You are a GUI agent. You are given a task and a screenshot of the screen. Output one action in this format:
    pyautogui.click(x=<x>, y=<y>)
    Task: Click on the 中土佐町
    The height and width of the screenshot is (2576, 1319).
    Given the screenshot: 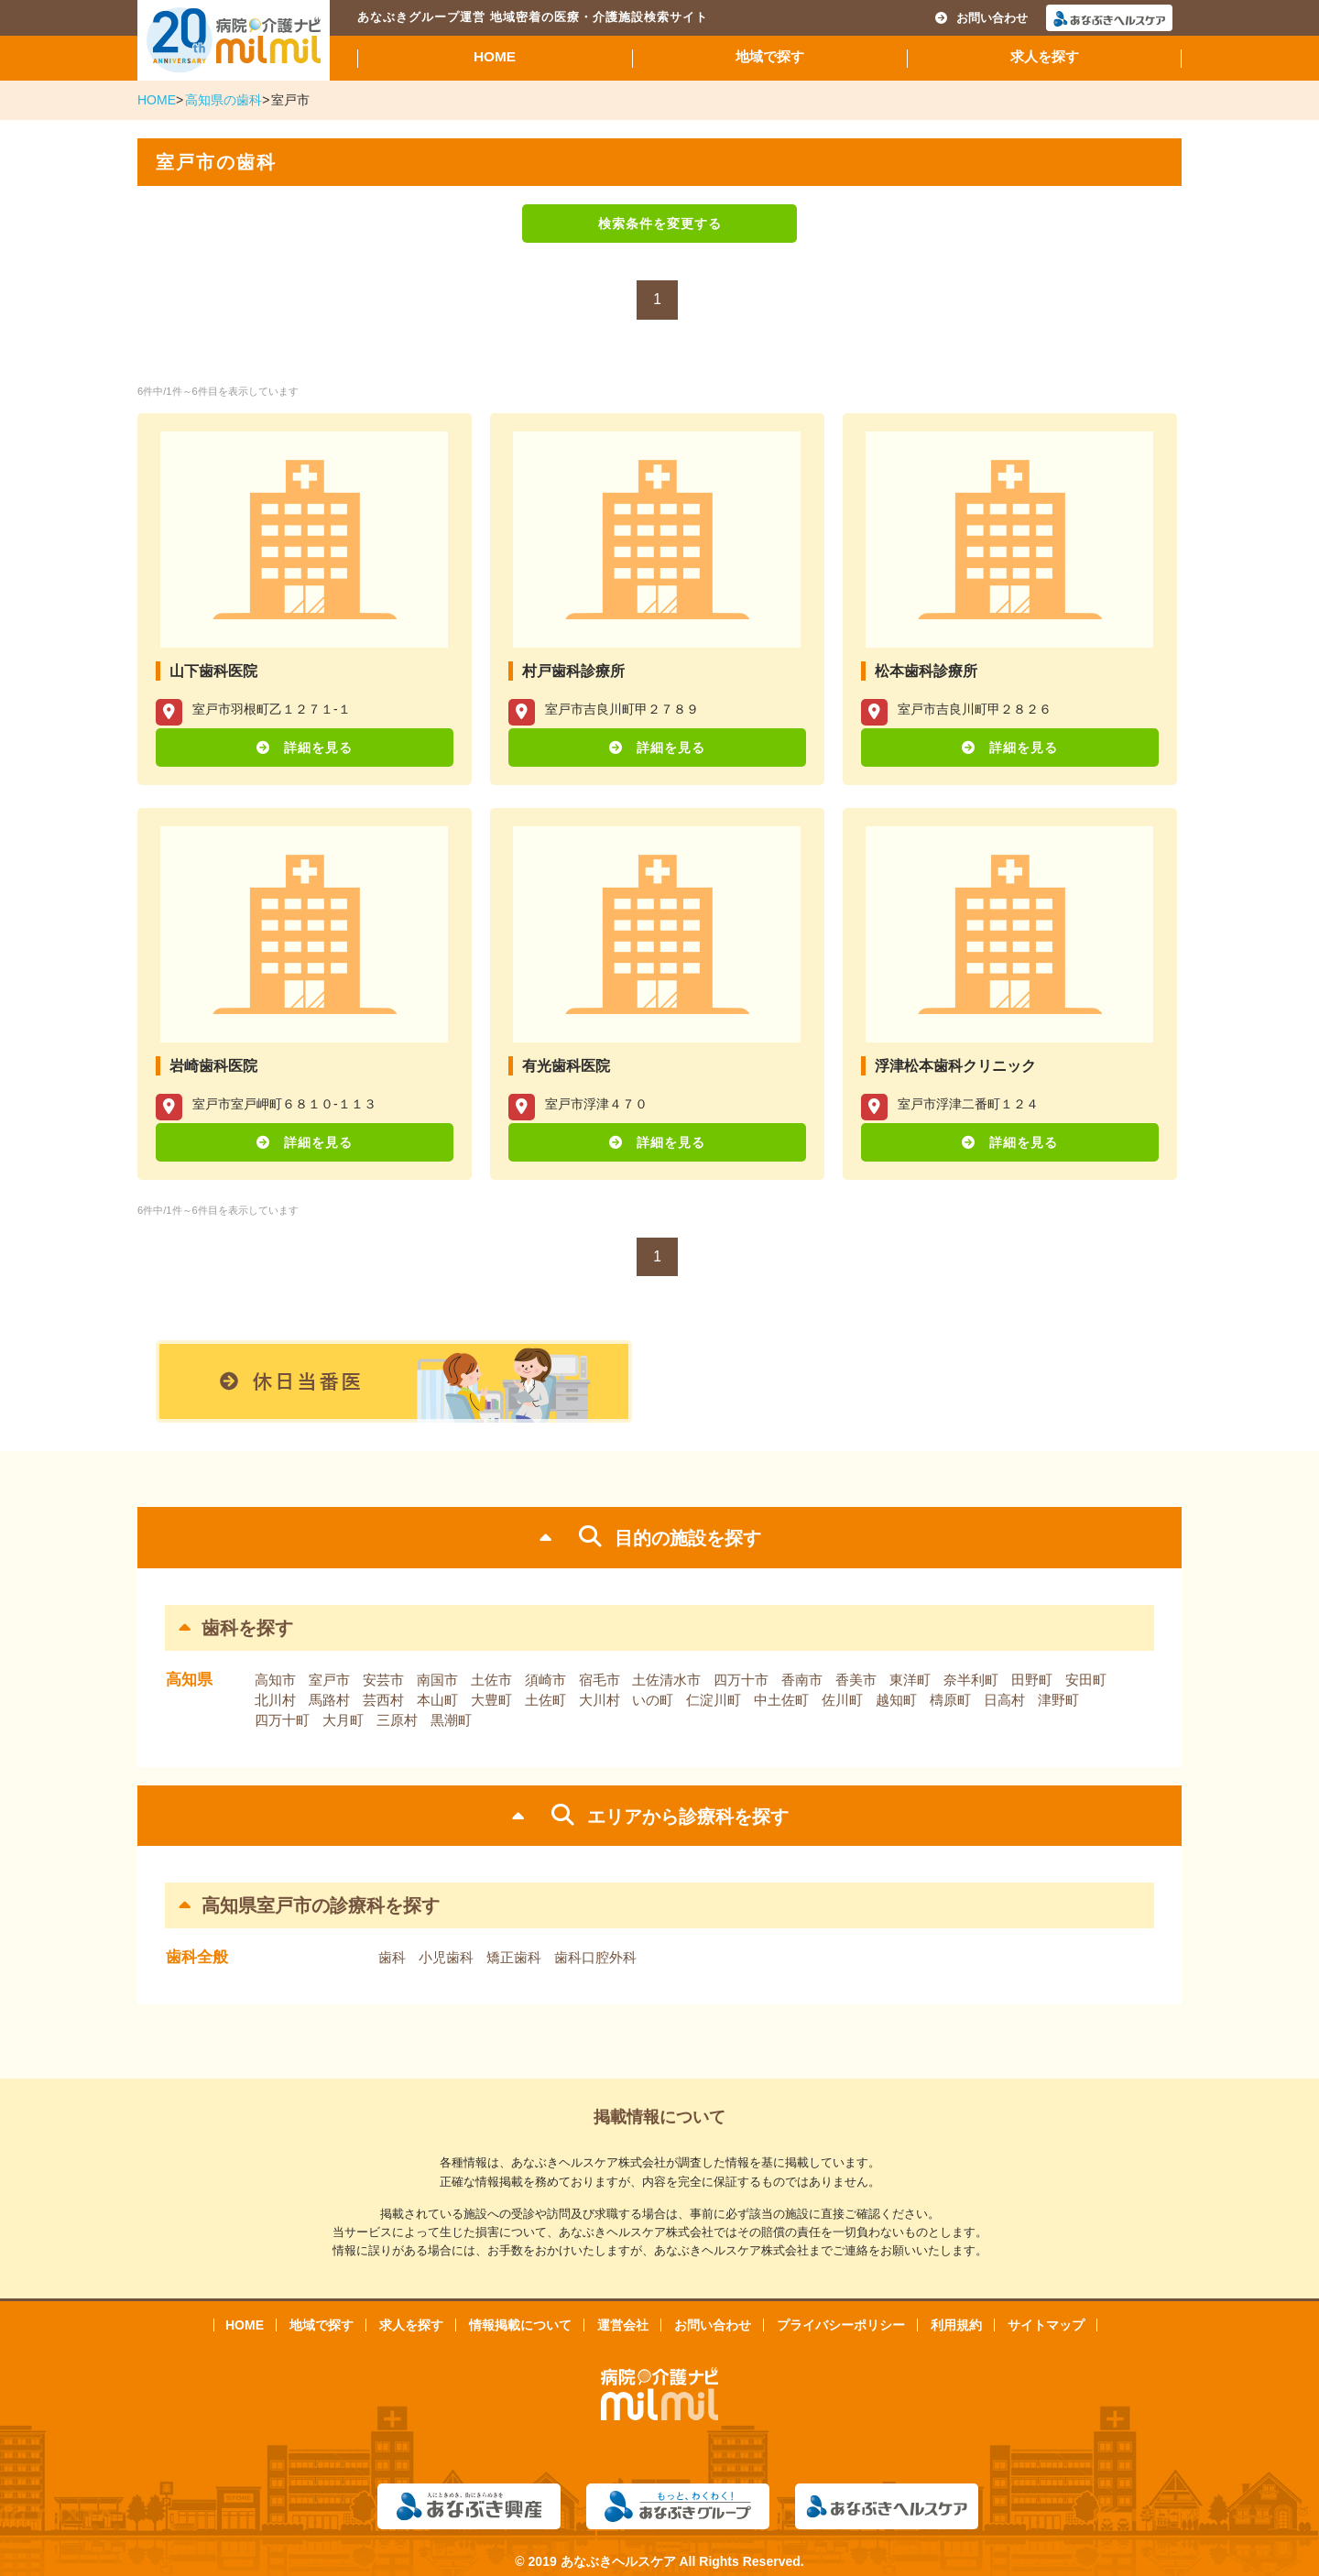 What is the action you would take?
    pyautogui.click(x=781, y=1700)
    